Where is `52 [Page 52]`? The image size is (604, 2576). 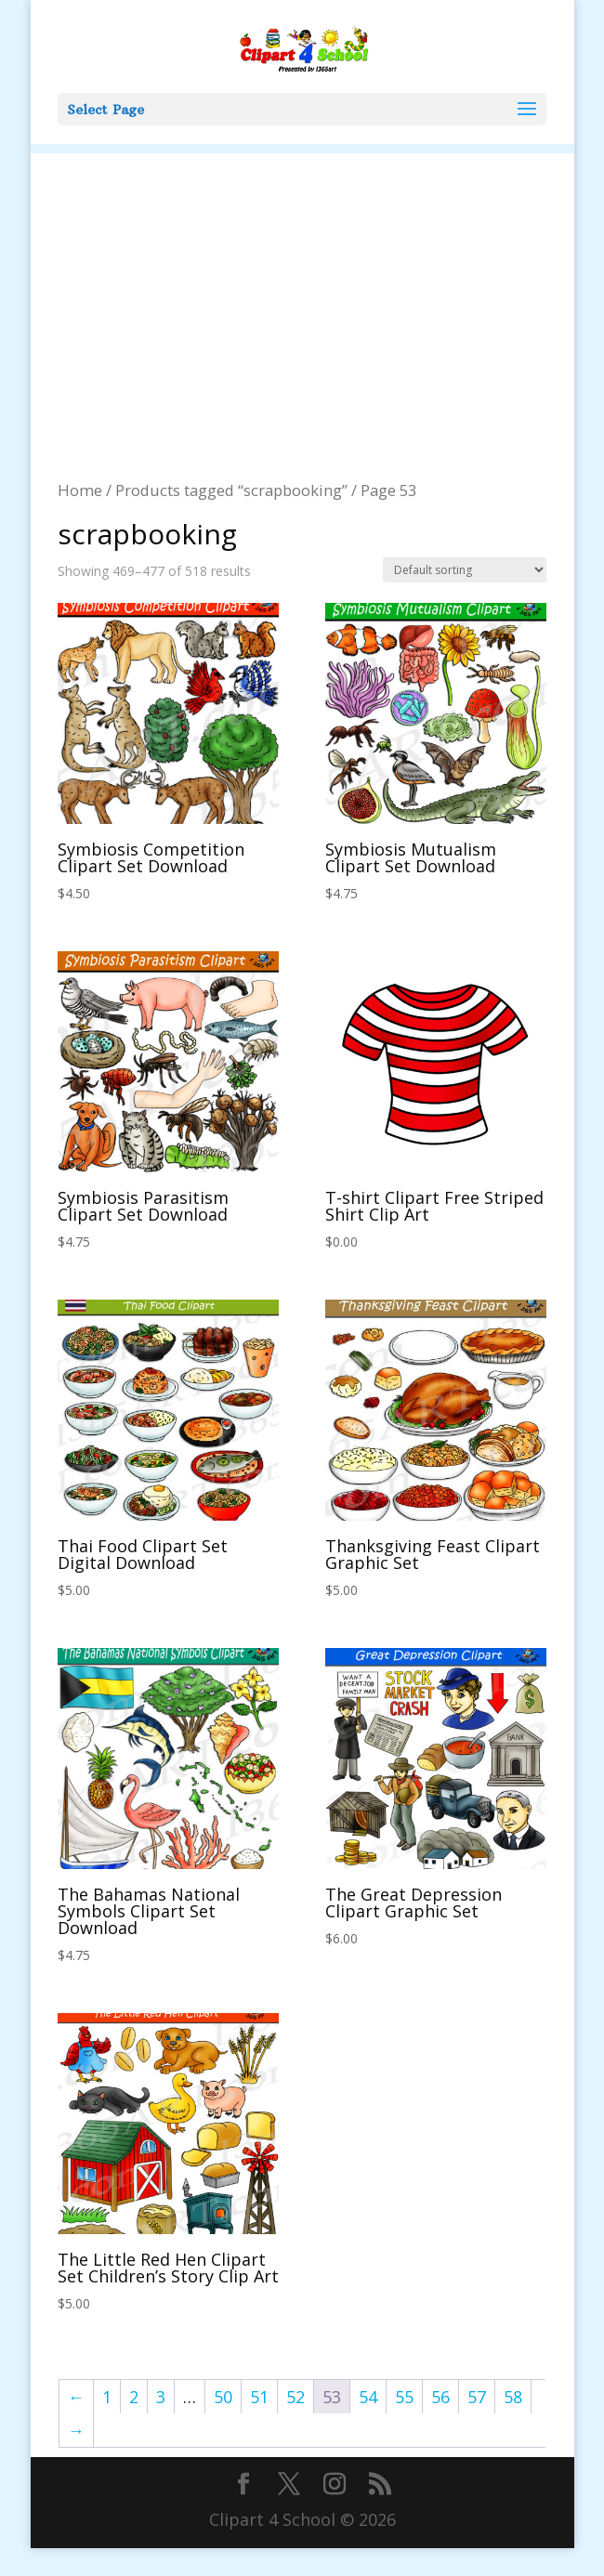
52 [Page 52] is located at coordinates (295, 2397).